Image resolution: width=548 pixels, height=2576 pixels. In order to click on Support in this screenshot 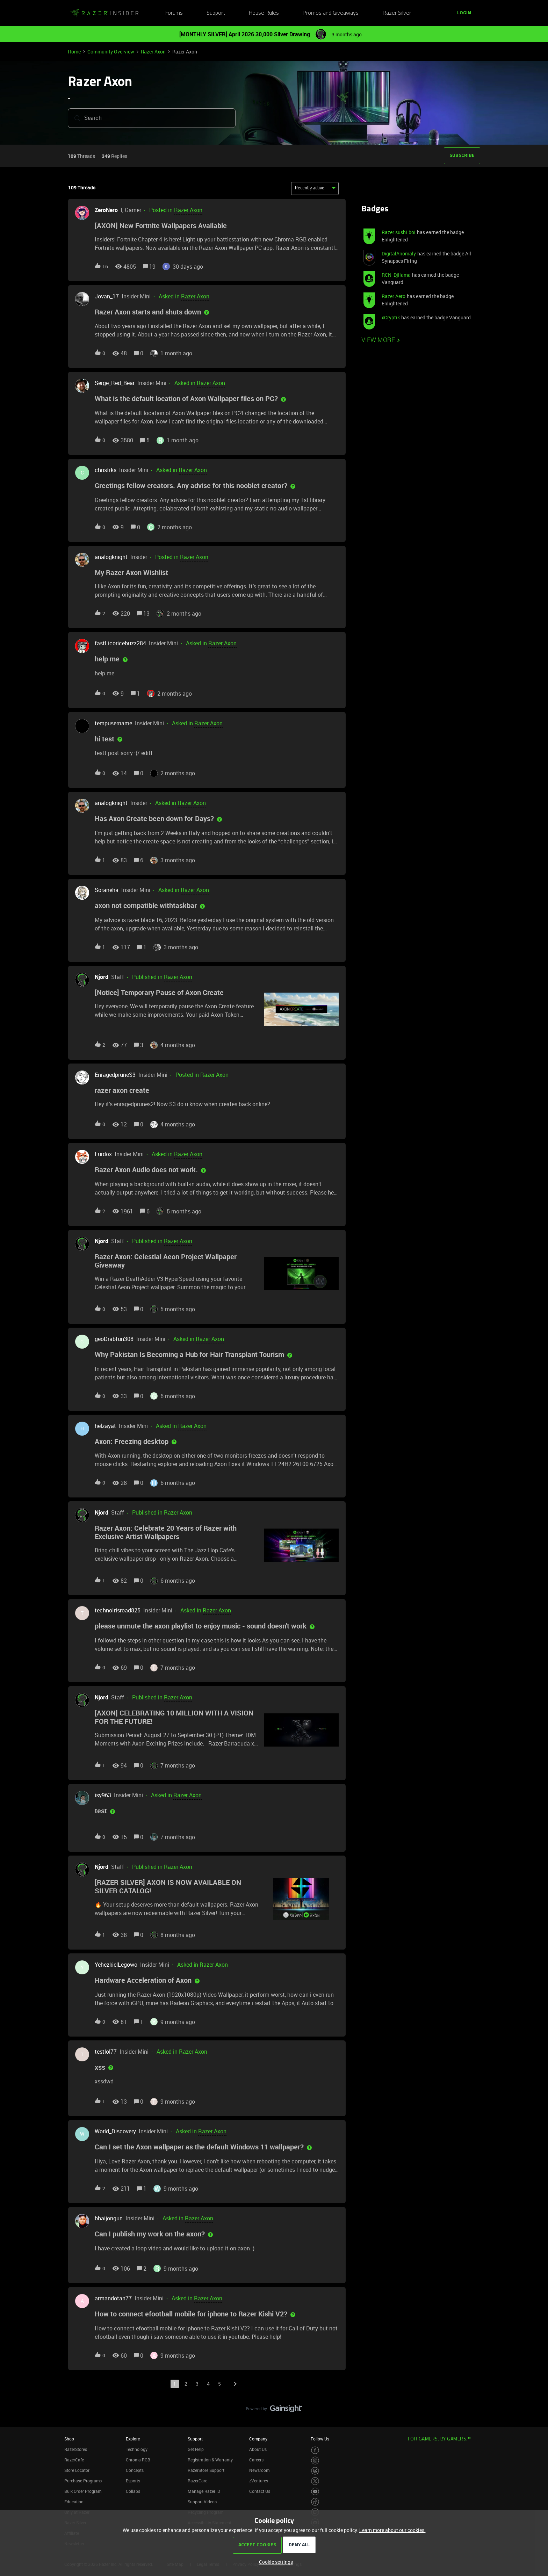, I will do `click(216, 13)`.